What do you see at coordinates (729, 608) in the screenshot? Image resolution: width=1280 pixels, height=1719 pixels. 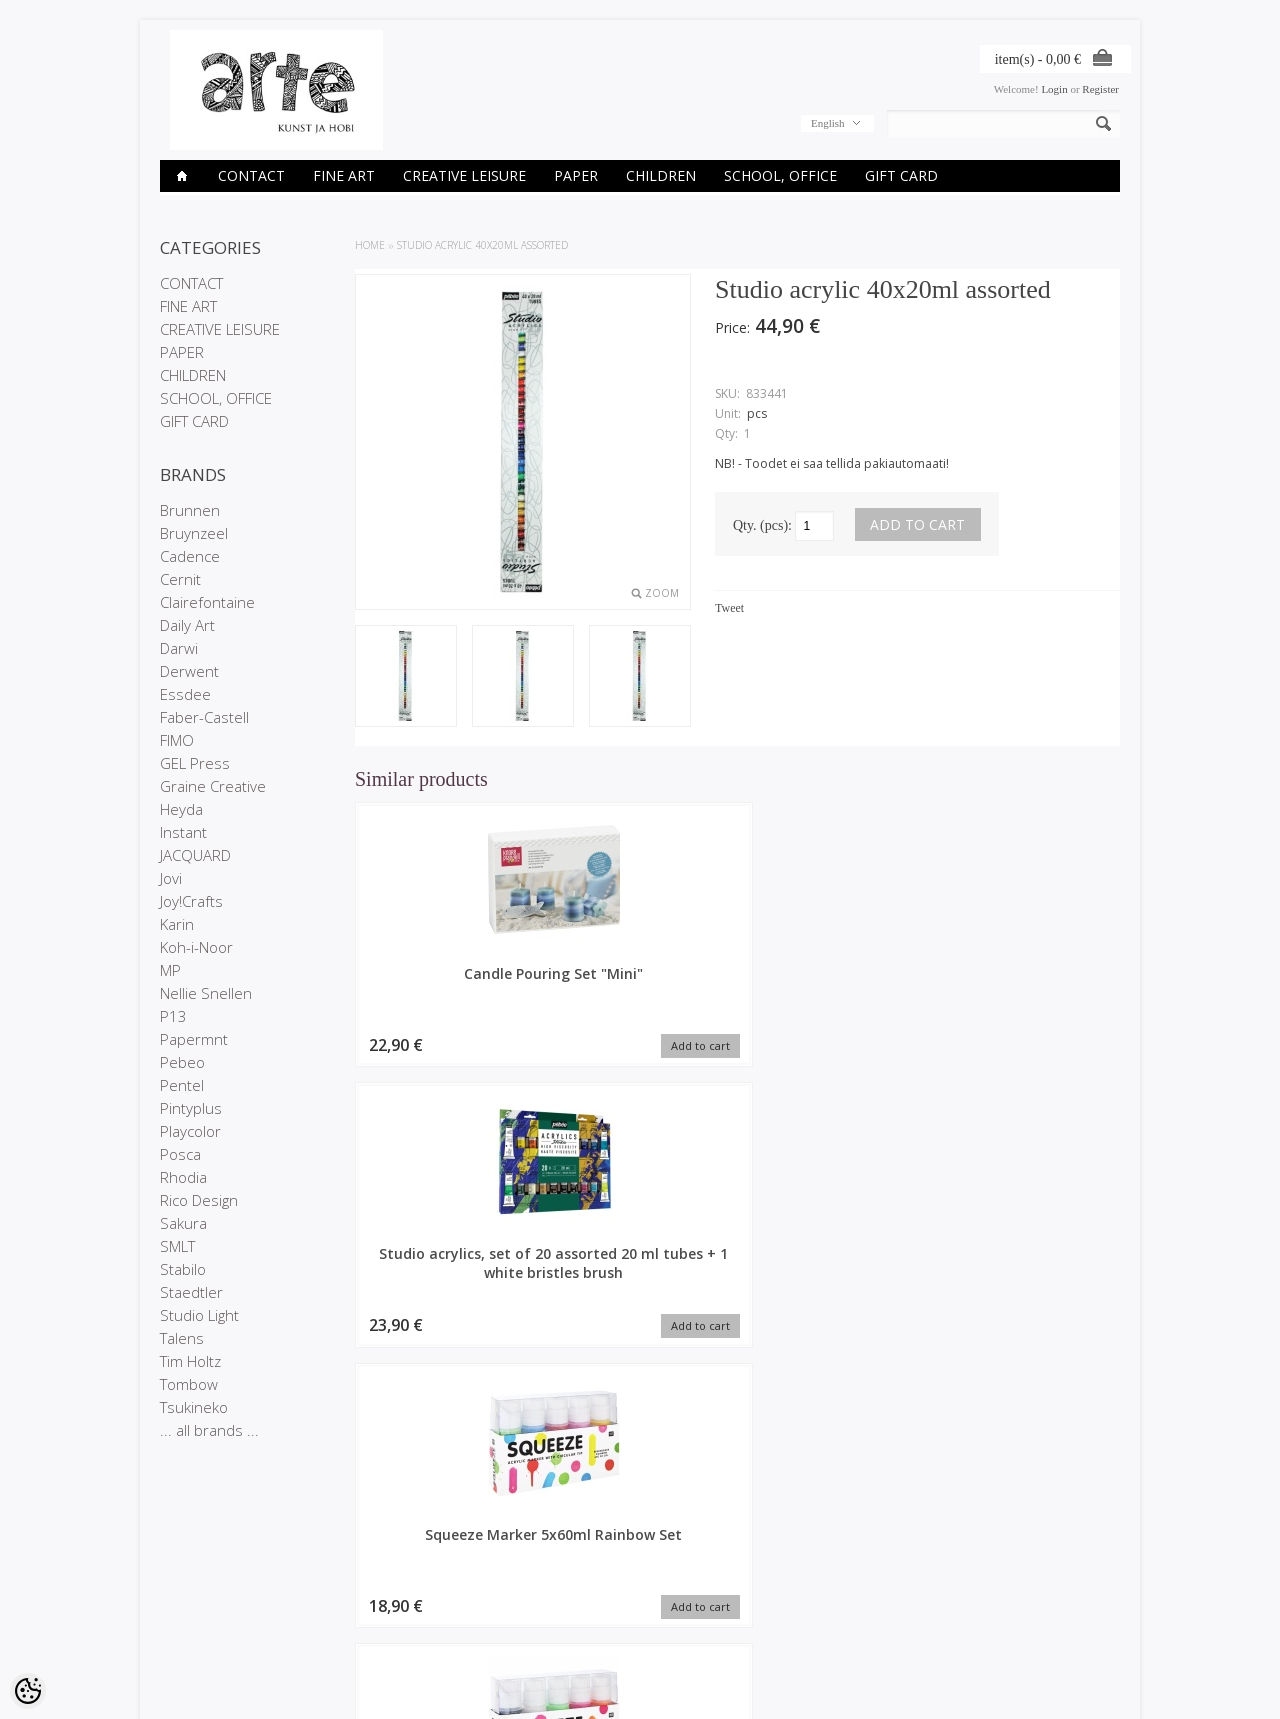 I see `Tweet` at bounding box center [729, 608].